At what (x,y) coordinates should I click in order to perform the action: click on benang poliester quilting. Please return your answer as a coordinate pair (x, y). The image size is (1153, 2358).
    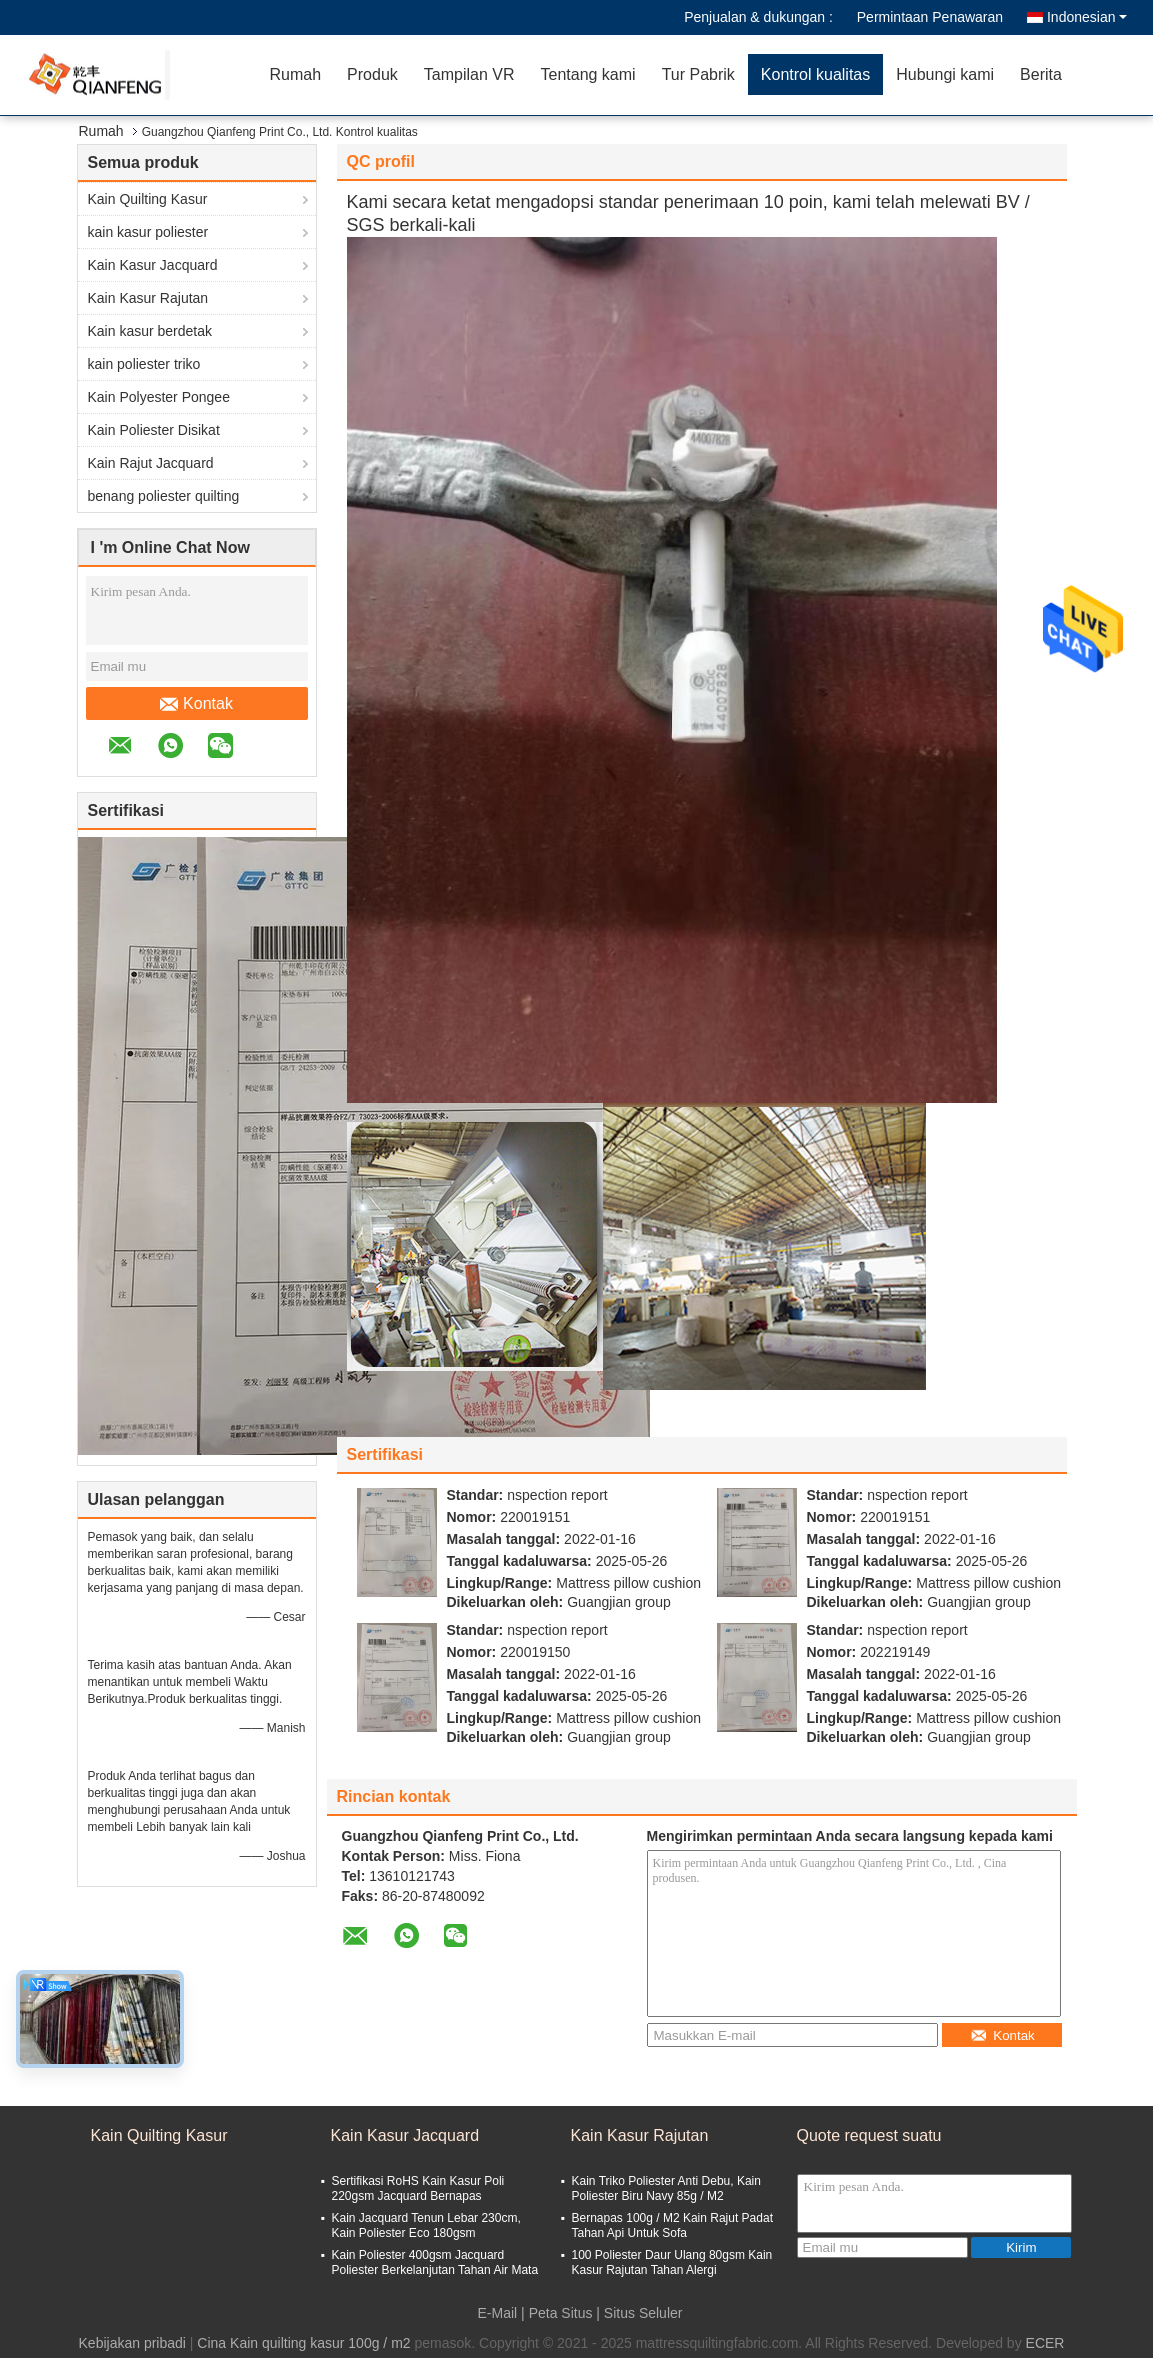
    Looking at the image, I should click on (164, 496).